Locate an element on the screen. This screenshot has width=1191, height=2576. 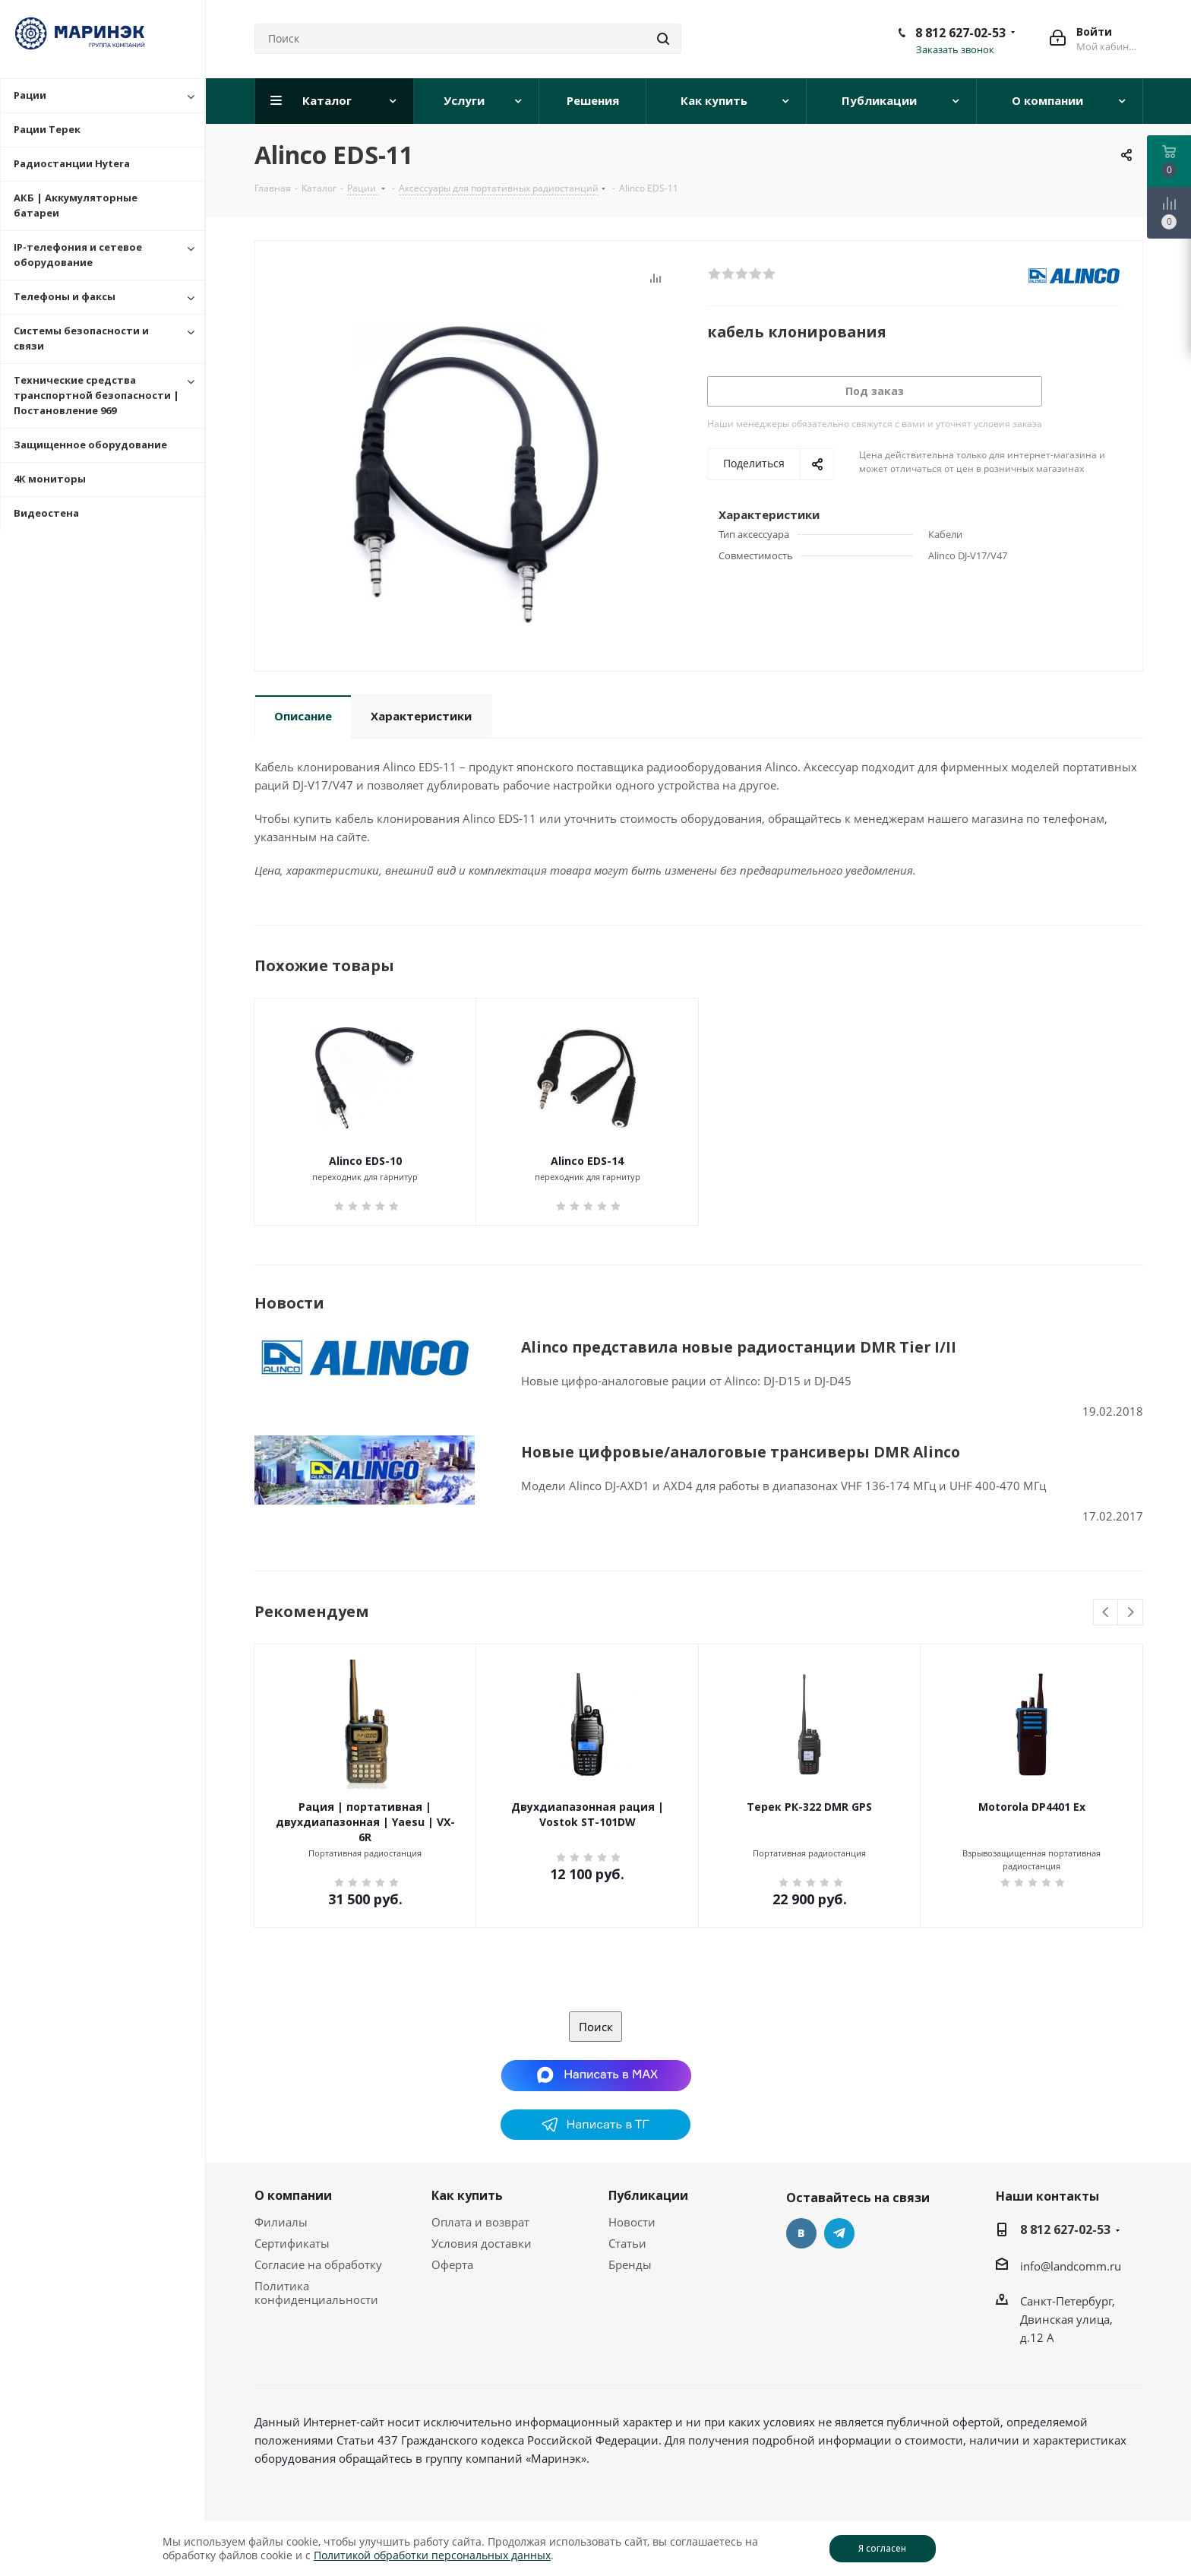
Новости is located at coordinates (632, 2221).